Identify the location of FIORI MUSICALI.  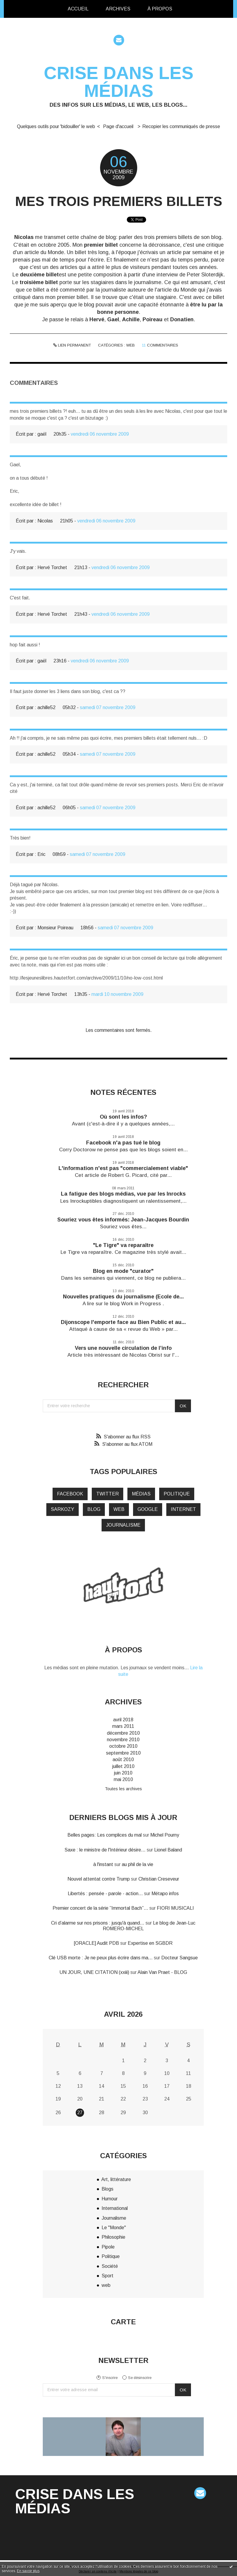
(175, 1908).